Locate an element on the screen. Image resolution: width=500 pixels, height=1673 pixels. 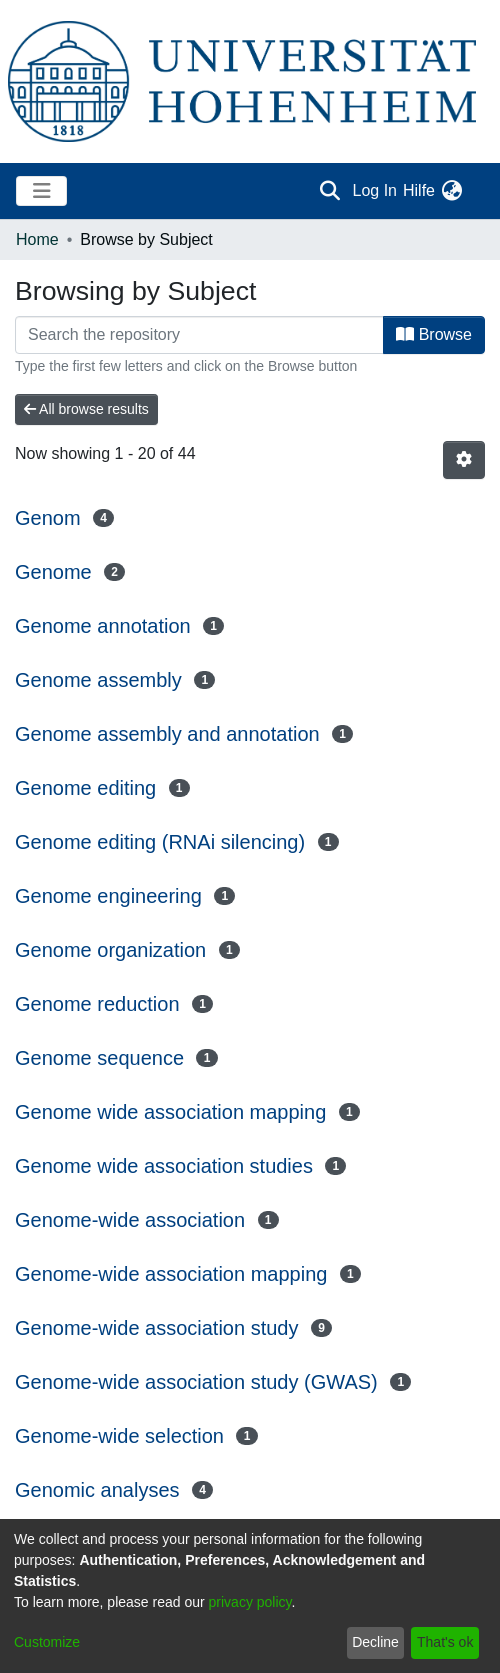
Genom is located at coordinates (48, 518).